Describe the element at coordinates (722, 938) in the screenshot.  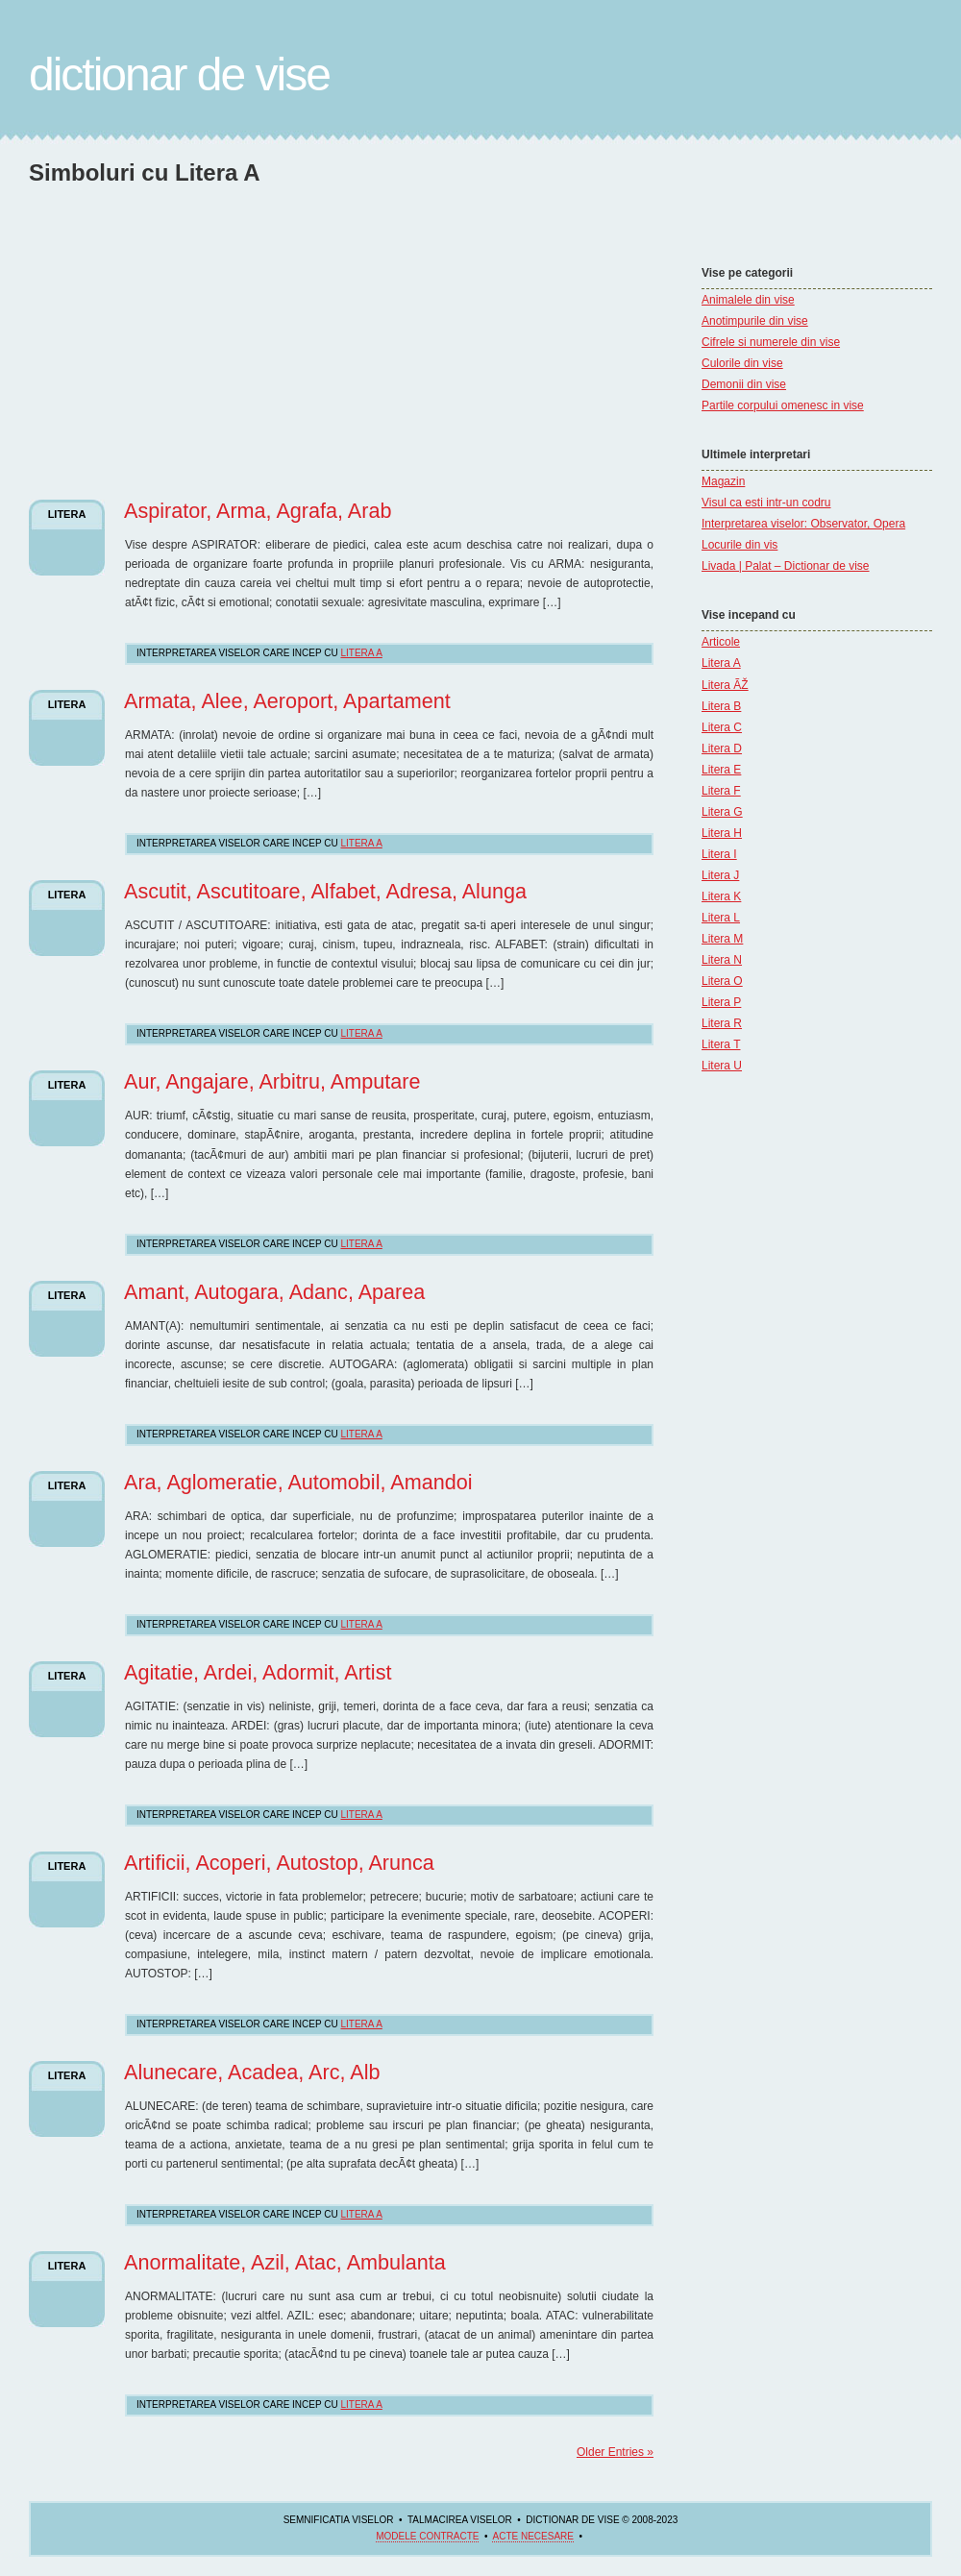
I see `Litera M` at that location.